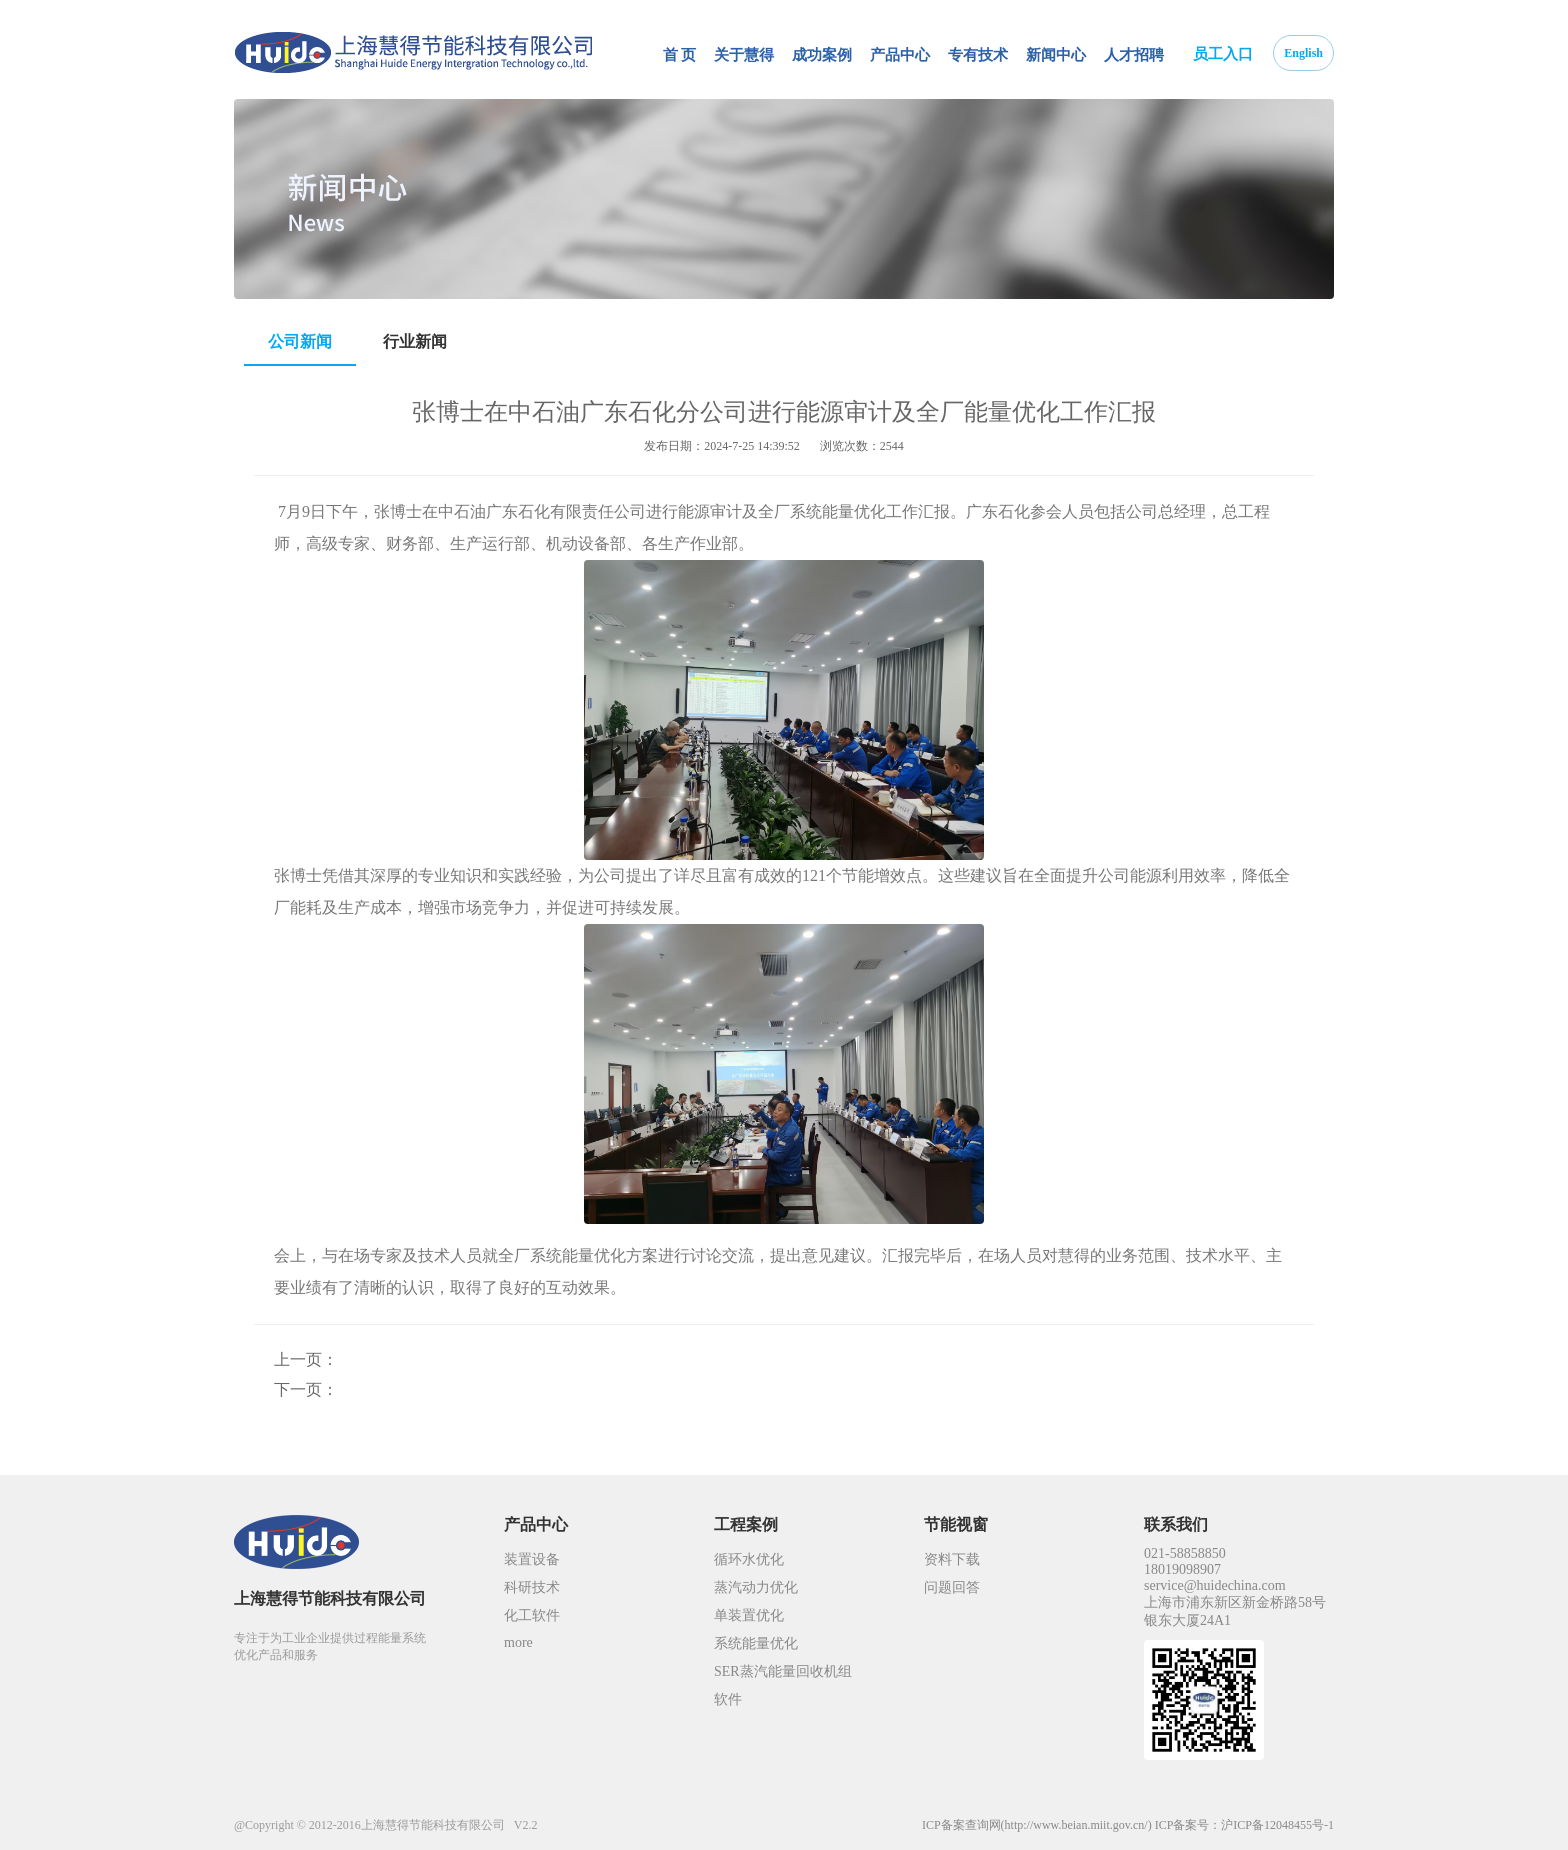  I want to click on 工程案例, so click(746, 1524).